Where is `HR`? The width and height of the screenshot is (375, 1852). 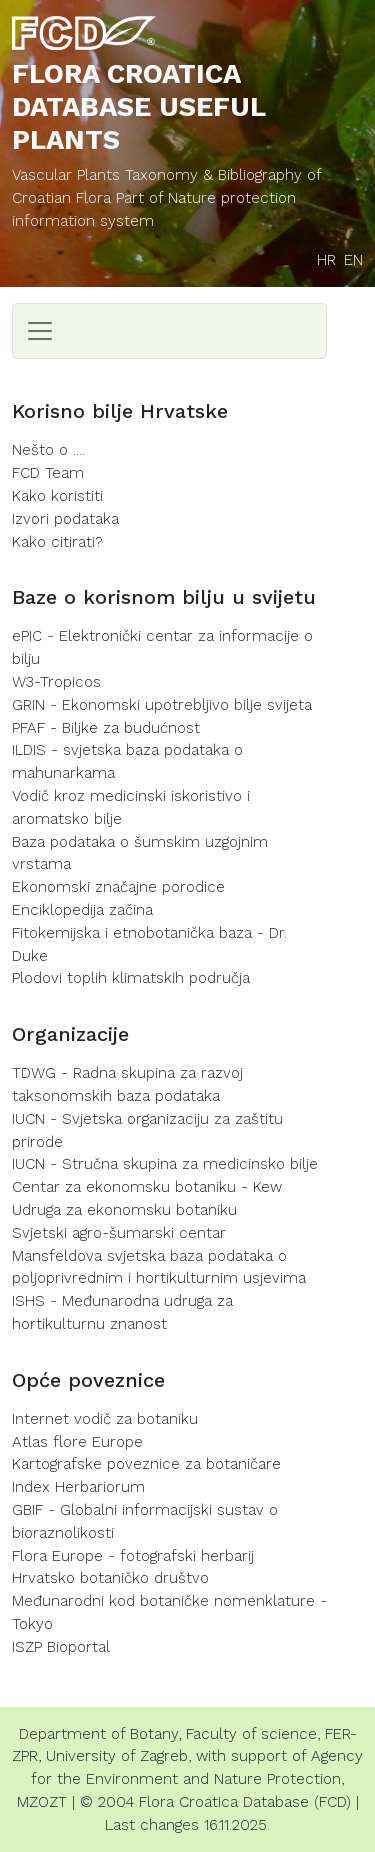 HR is located at coordinates (326, 260).